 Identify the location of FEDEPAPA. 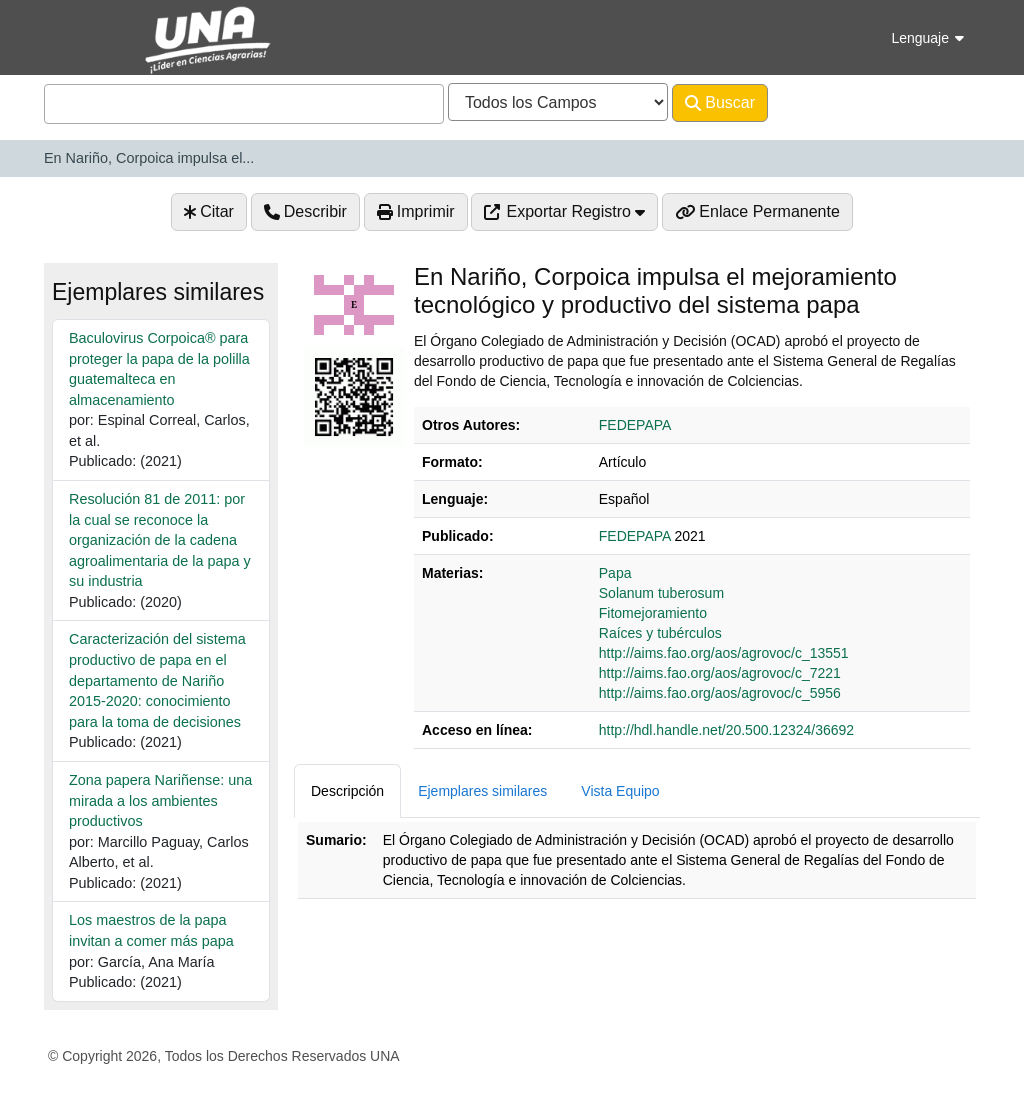
(635, 425).